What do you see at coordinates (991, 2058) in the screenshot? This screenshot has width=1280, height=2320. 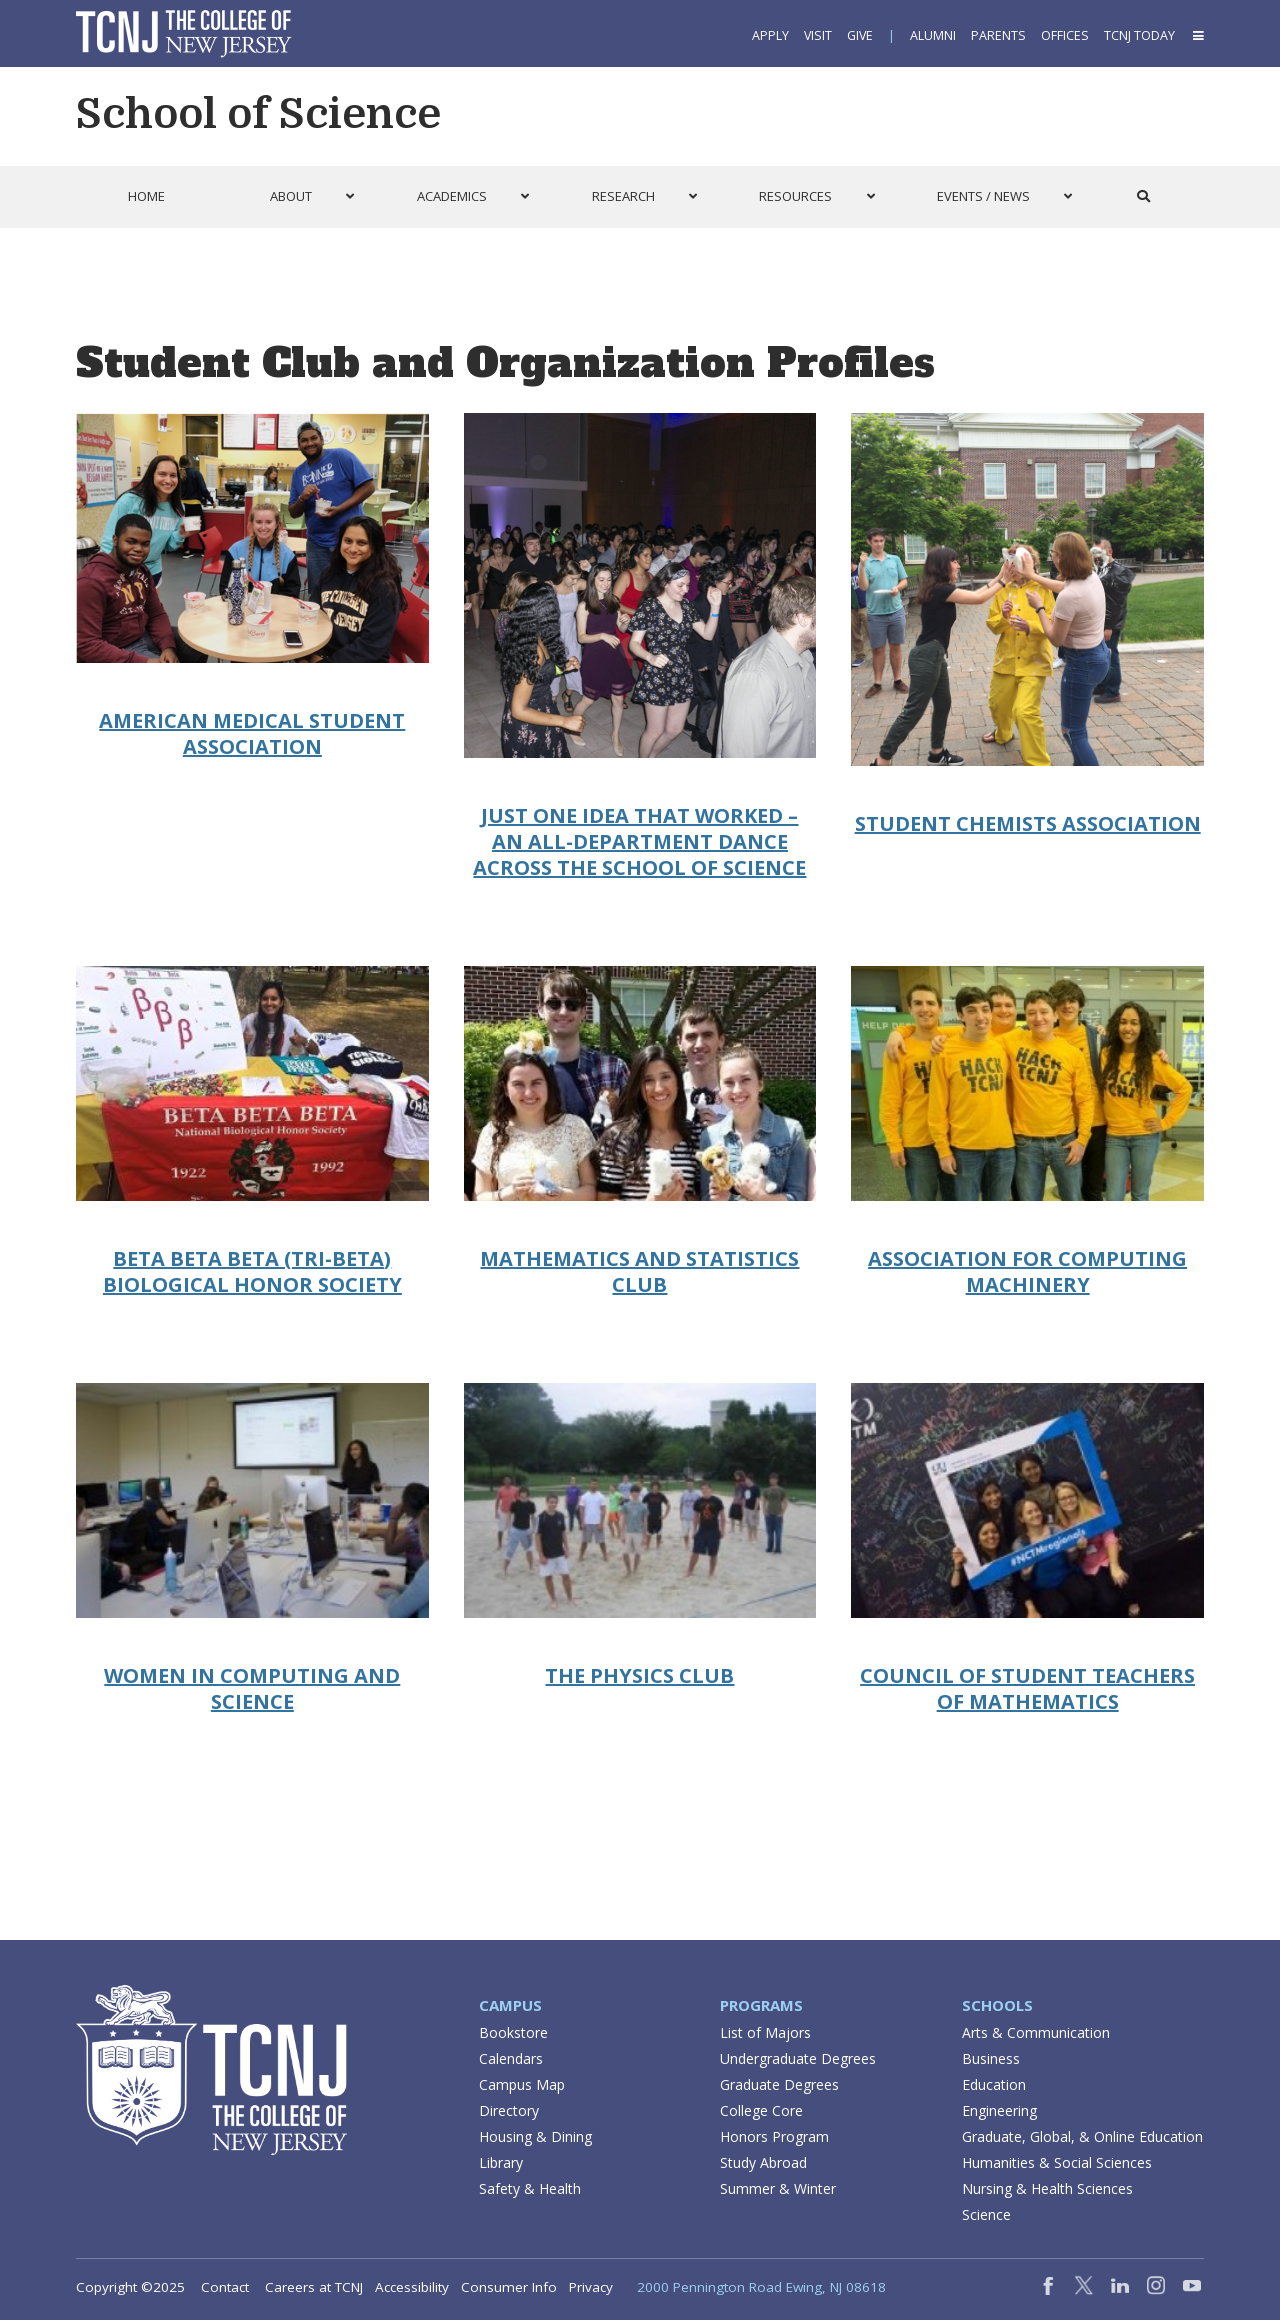 I see `Business` at bounding box center [991, 2058].